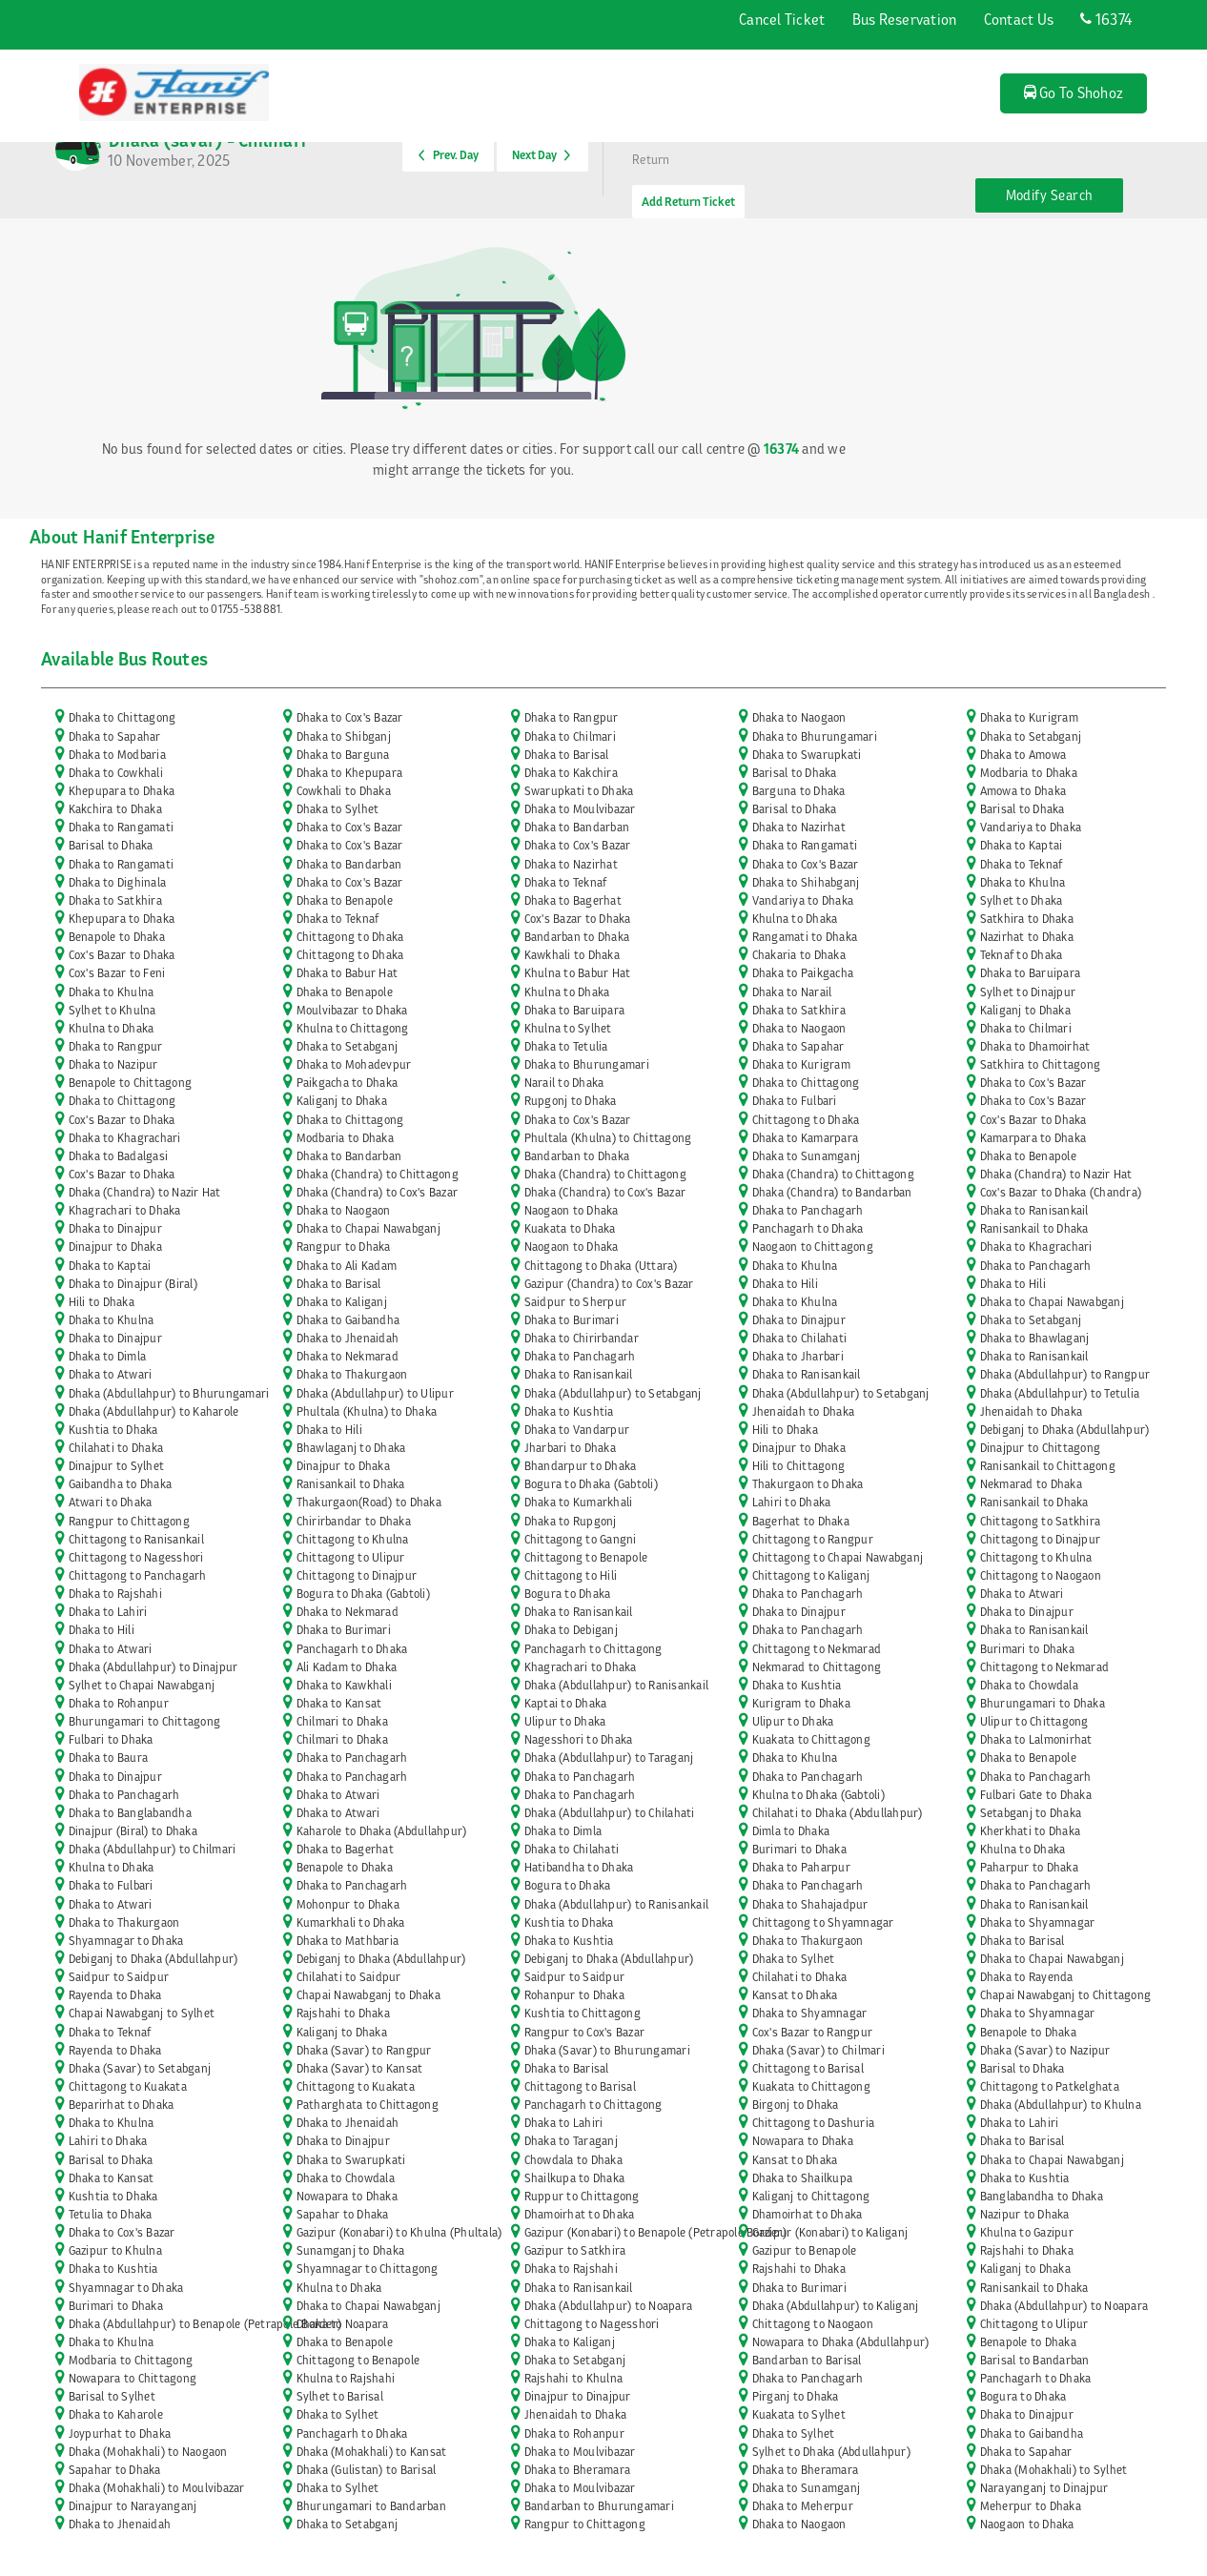 This screenshot has height=2576, width=1207. I want to click on Dhaka (Mohakhali) to Kansat, so click(372, 2451).